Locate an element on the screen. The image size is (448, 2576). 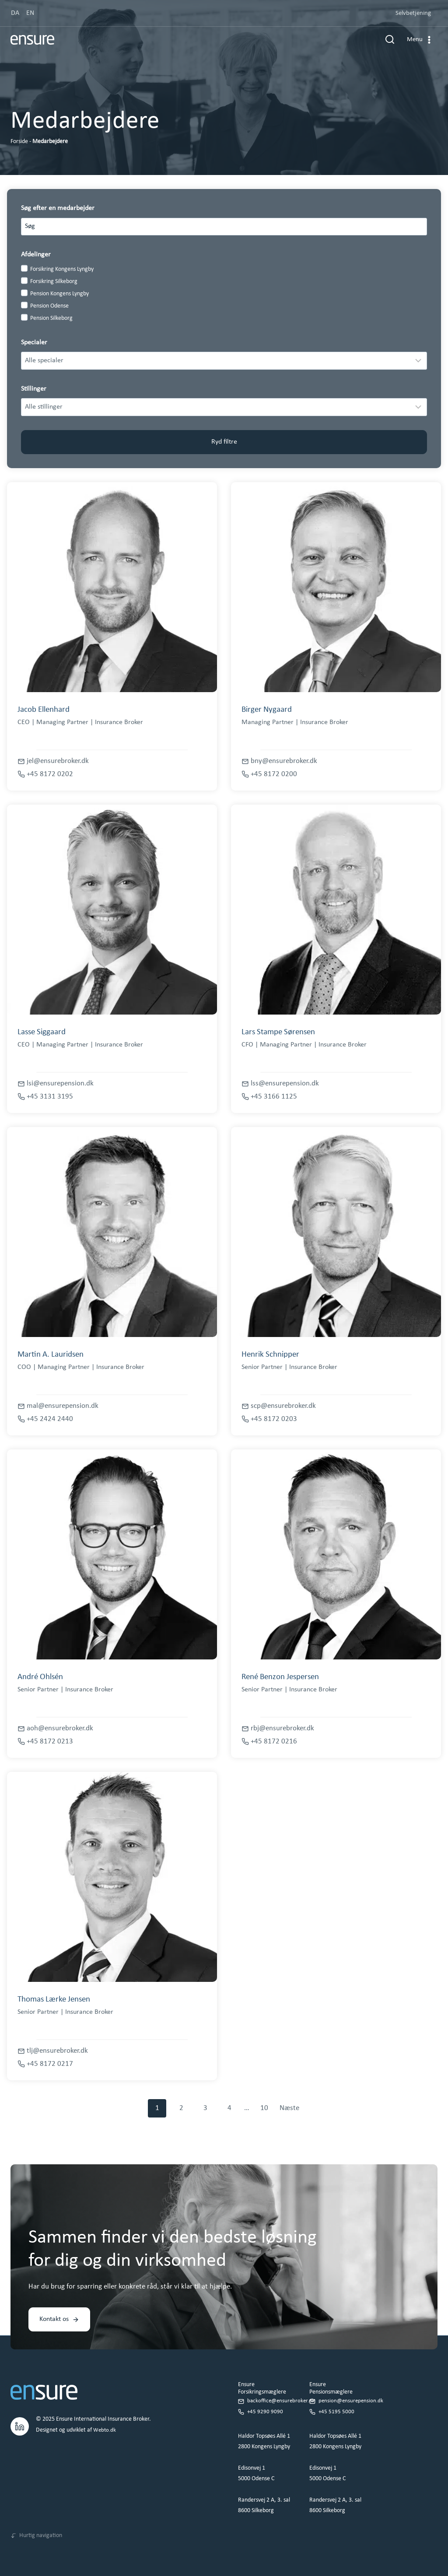
Næste is located at coordinates (289, 2108).